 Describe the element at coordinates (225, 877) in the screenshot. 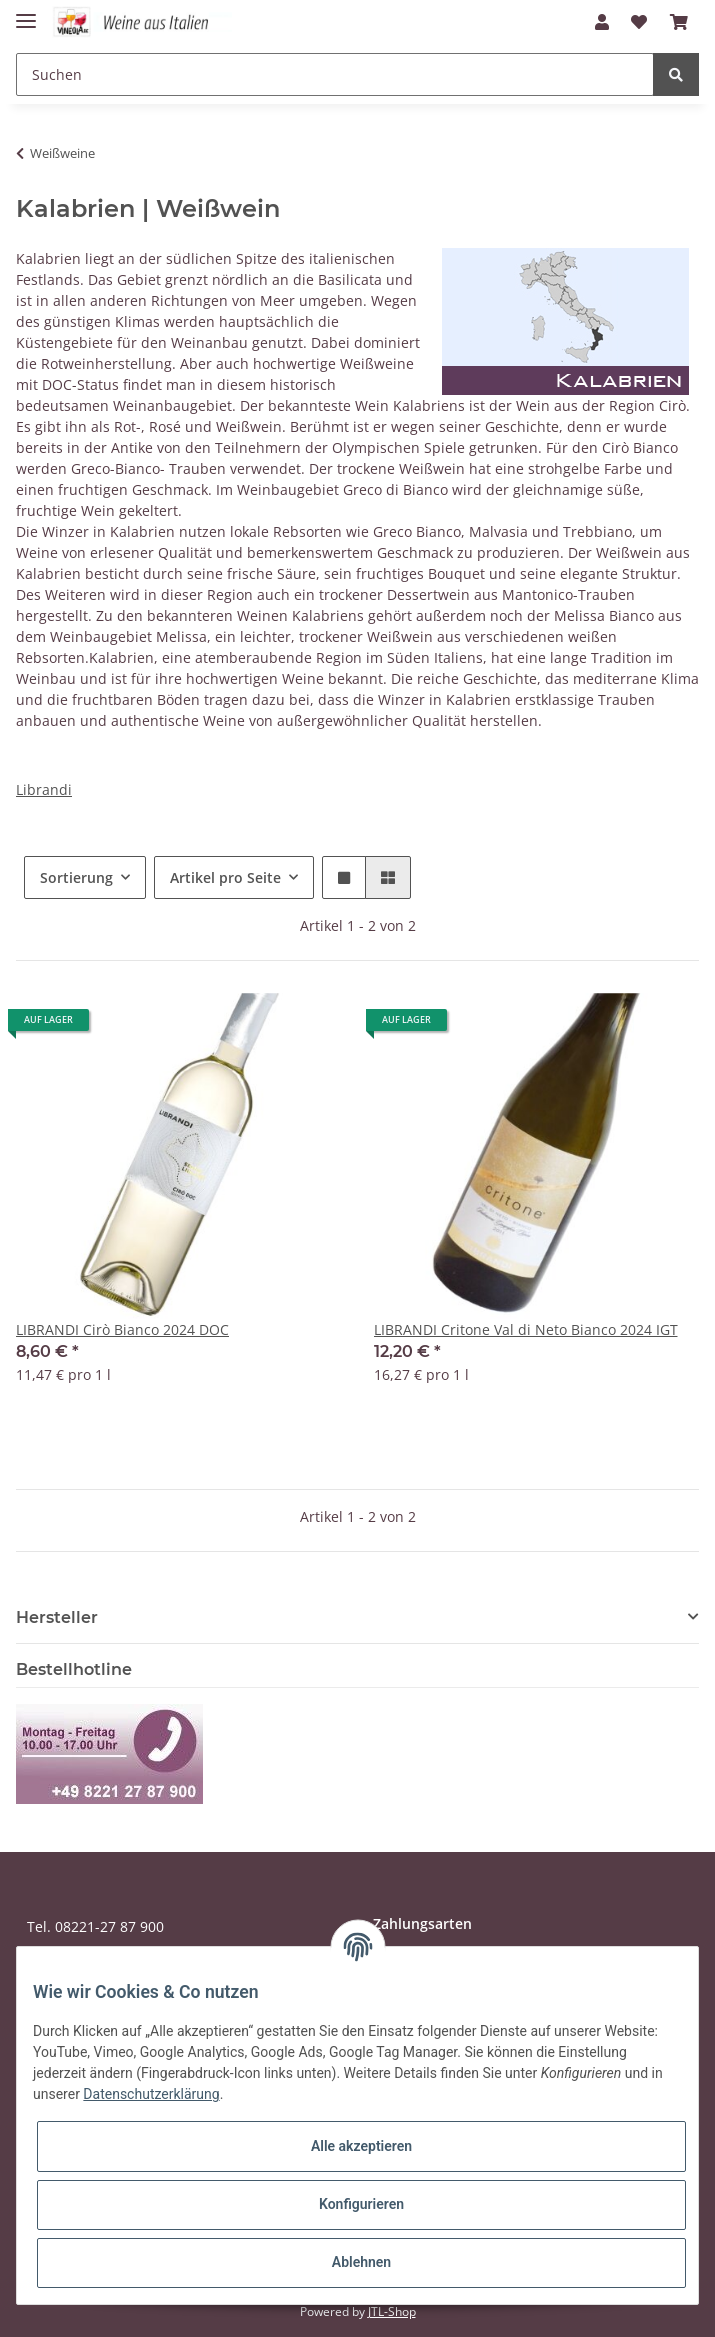

I see `Artikel pro Seite` at that location.